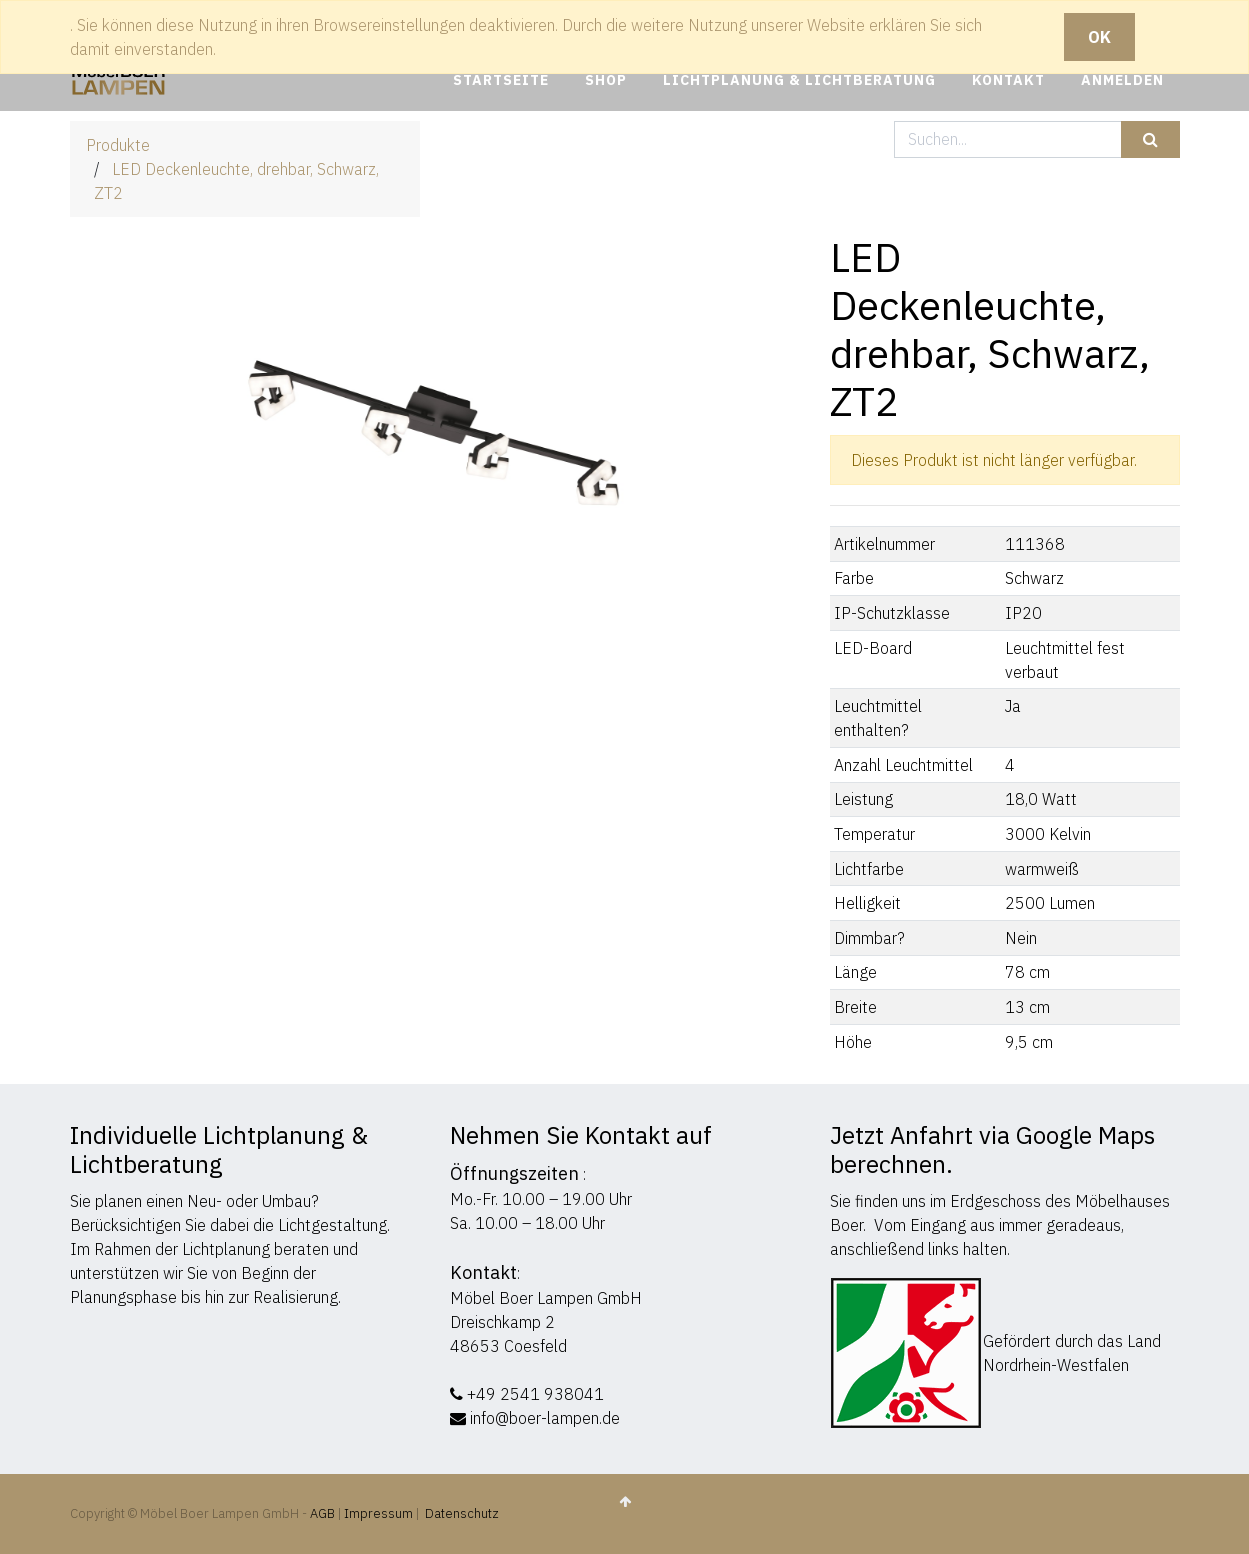 The image size is (1249, 1554). Describe the element at coordinates (1150, 139) in the screenshot. I see `[Suchen]` at that location.